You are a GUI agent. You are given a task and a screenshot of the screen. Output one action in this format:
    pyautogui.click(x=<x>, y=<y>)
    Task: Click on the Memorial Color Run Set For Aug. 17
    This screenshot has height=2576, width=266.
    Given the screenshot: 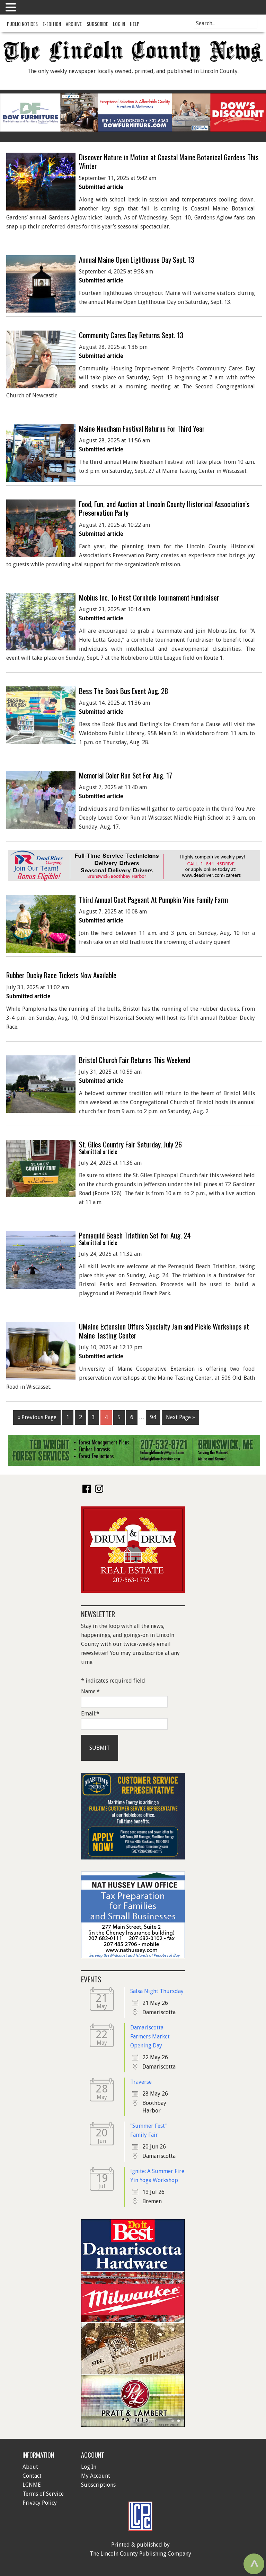 What is the action you would take?
    pyautogui.click(x=125, y=775)
    